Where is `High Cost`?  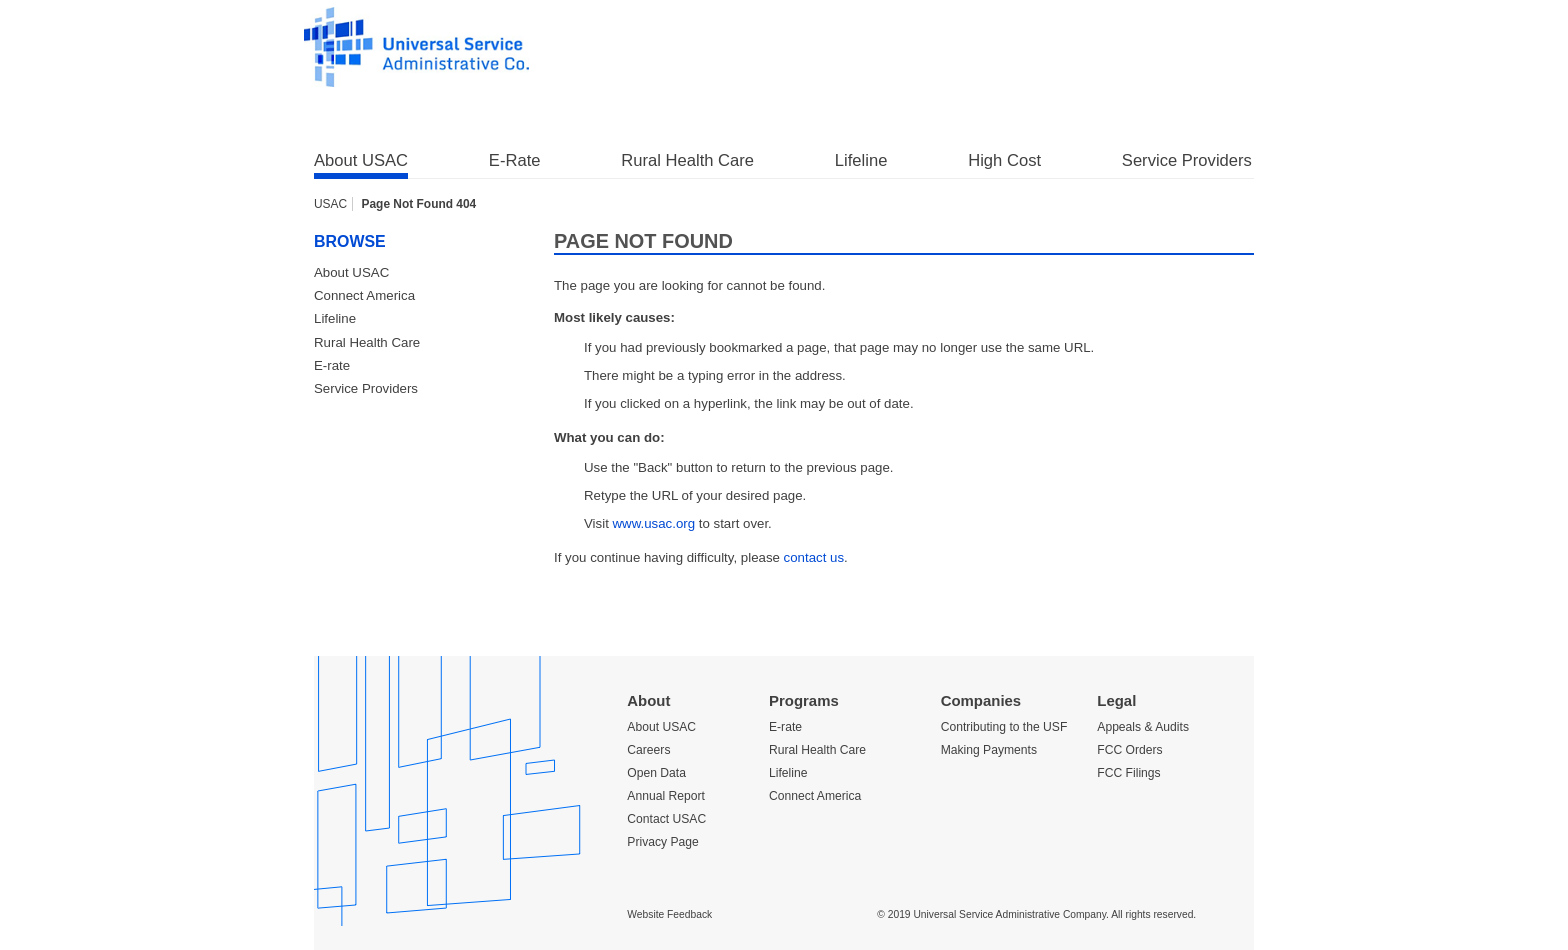
High Cost is located at coordinates (1004, 160).